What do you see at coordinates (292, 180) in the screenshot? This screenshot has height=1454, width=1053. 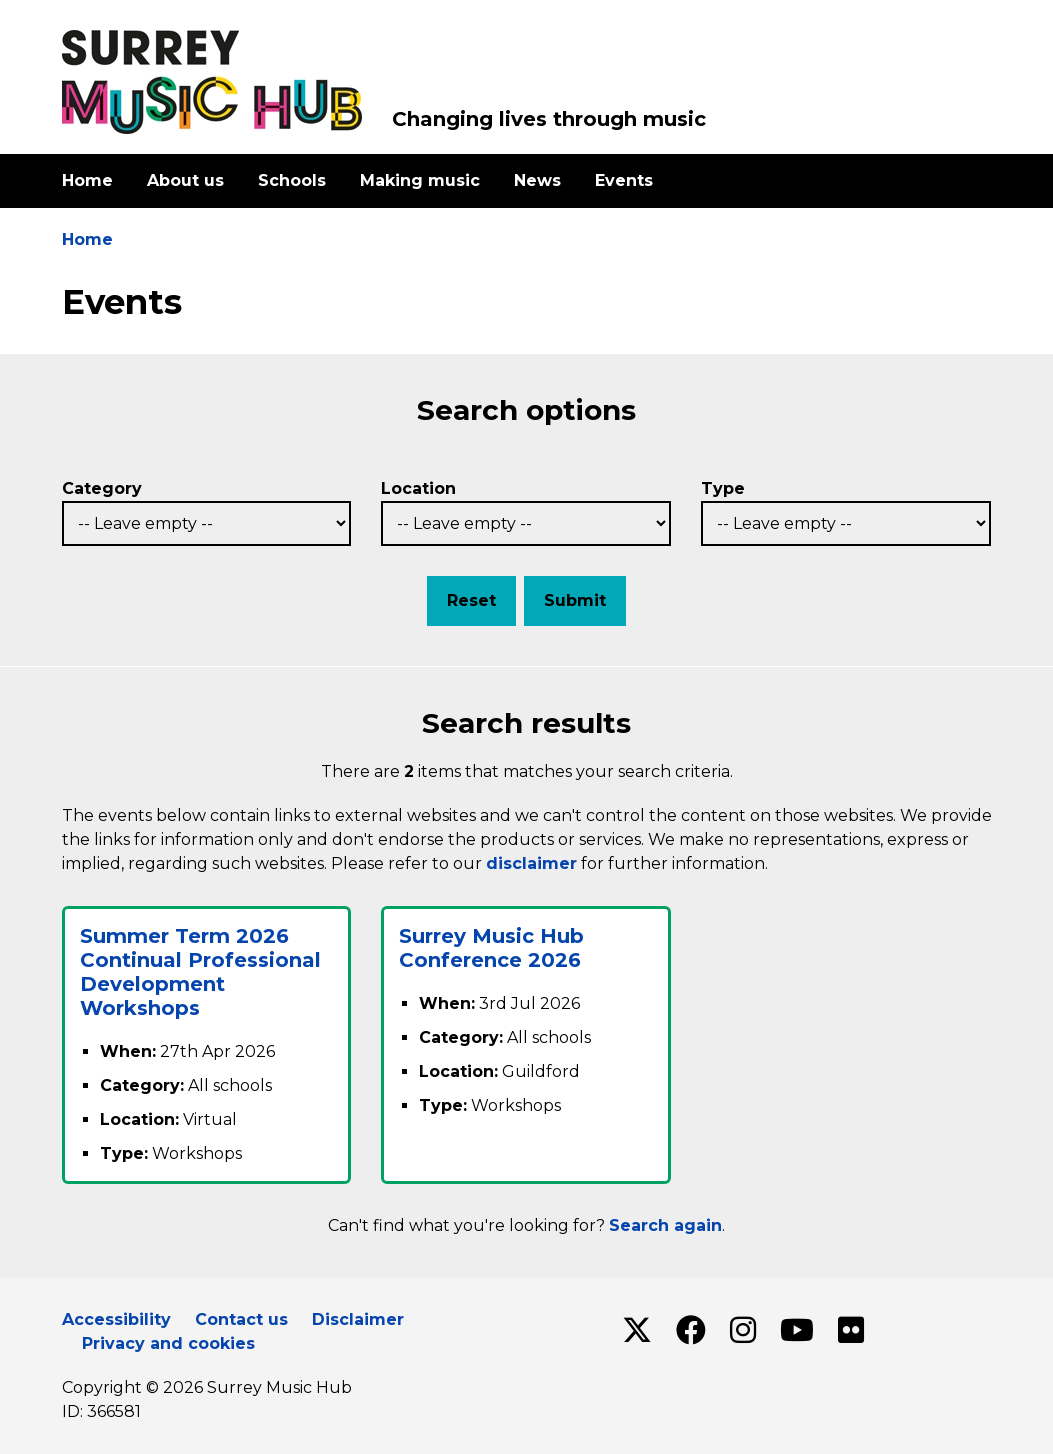 I see `Schools` at bounding box center [292, 180].